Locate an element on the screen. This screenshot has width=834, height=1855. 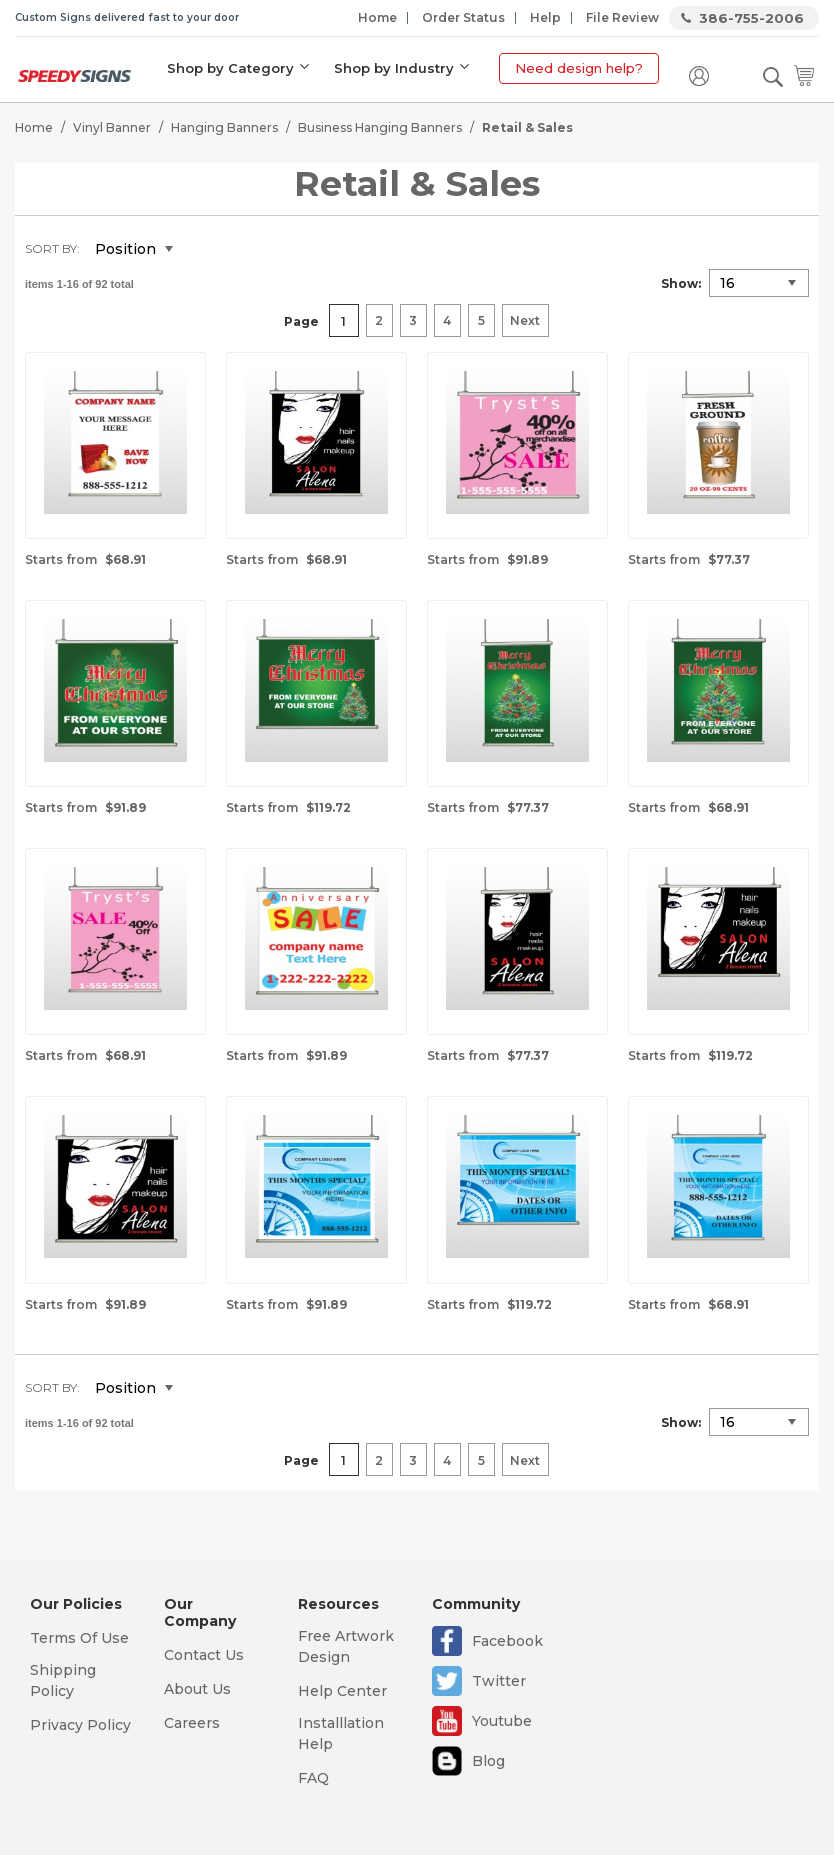
Twitter is located at coordinates (499, 1681).